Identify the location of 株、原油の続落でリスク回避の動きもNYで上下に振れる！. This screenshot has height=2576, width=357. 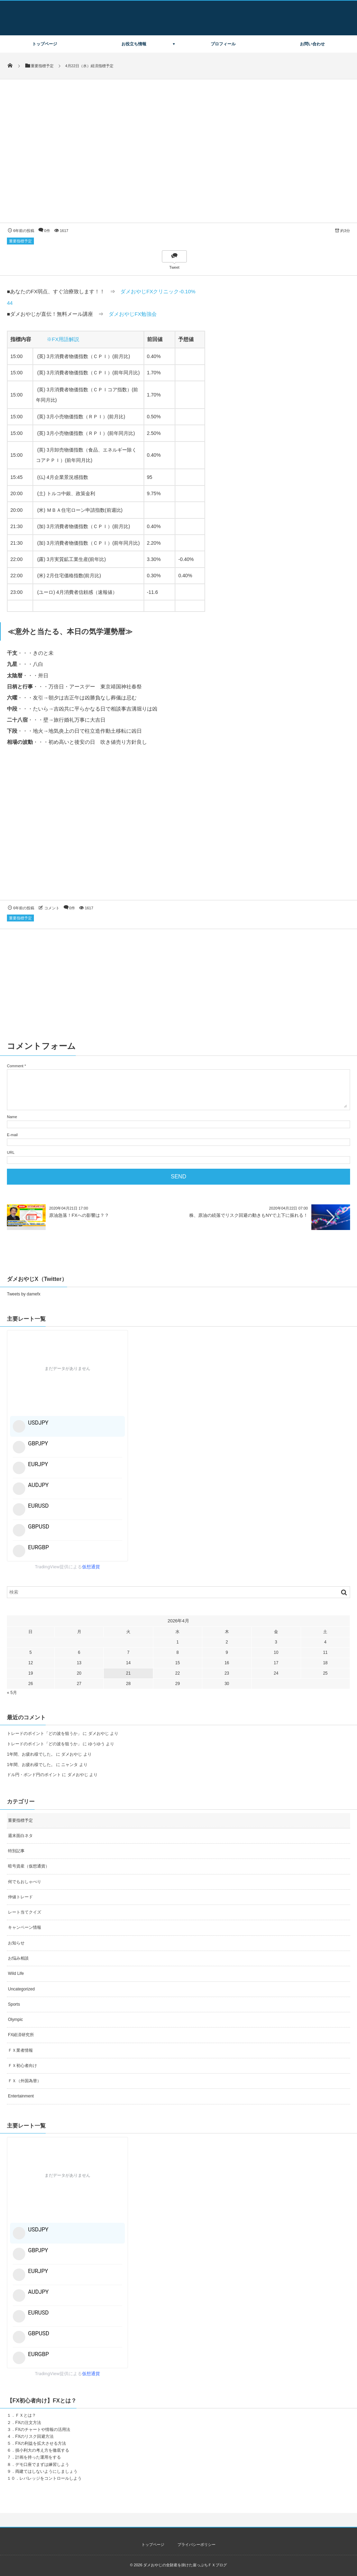
(248, 1215).